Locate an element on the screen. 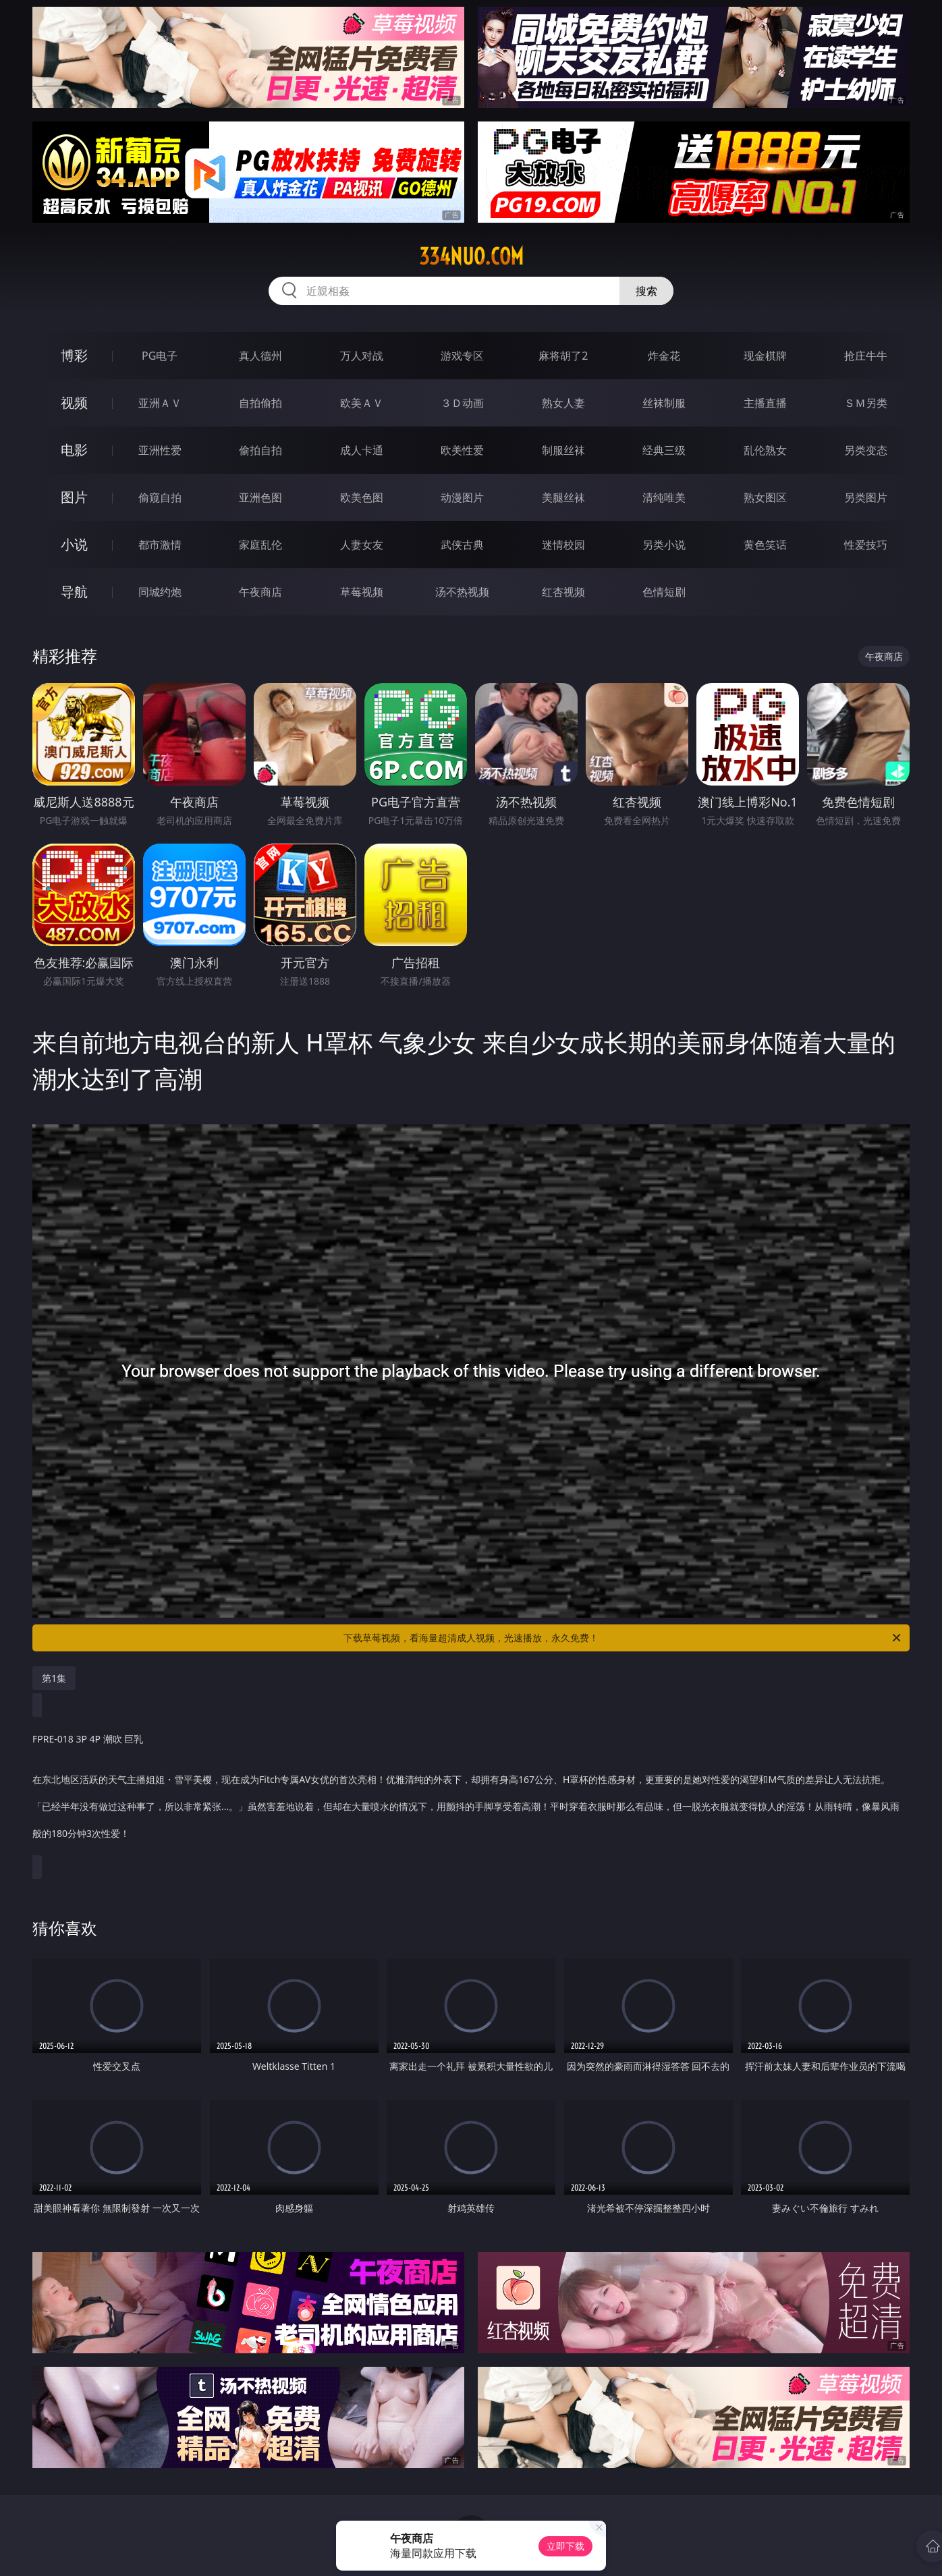  红杏视频 is located at coordinates (563, 591).